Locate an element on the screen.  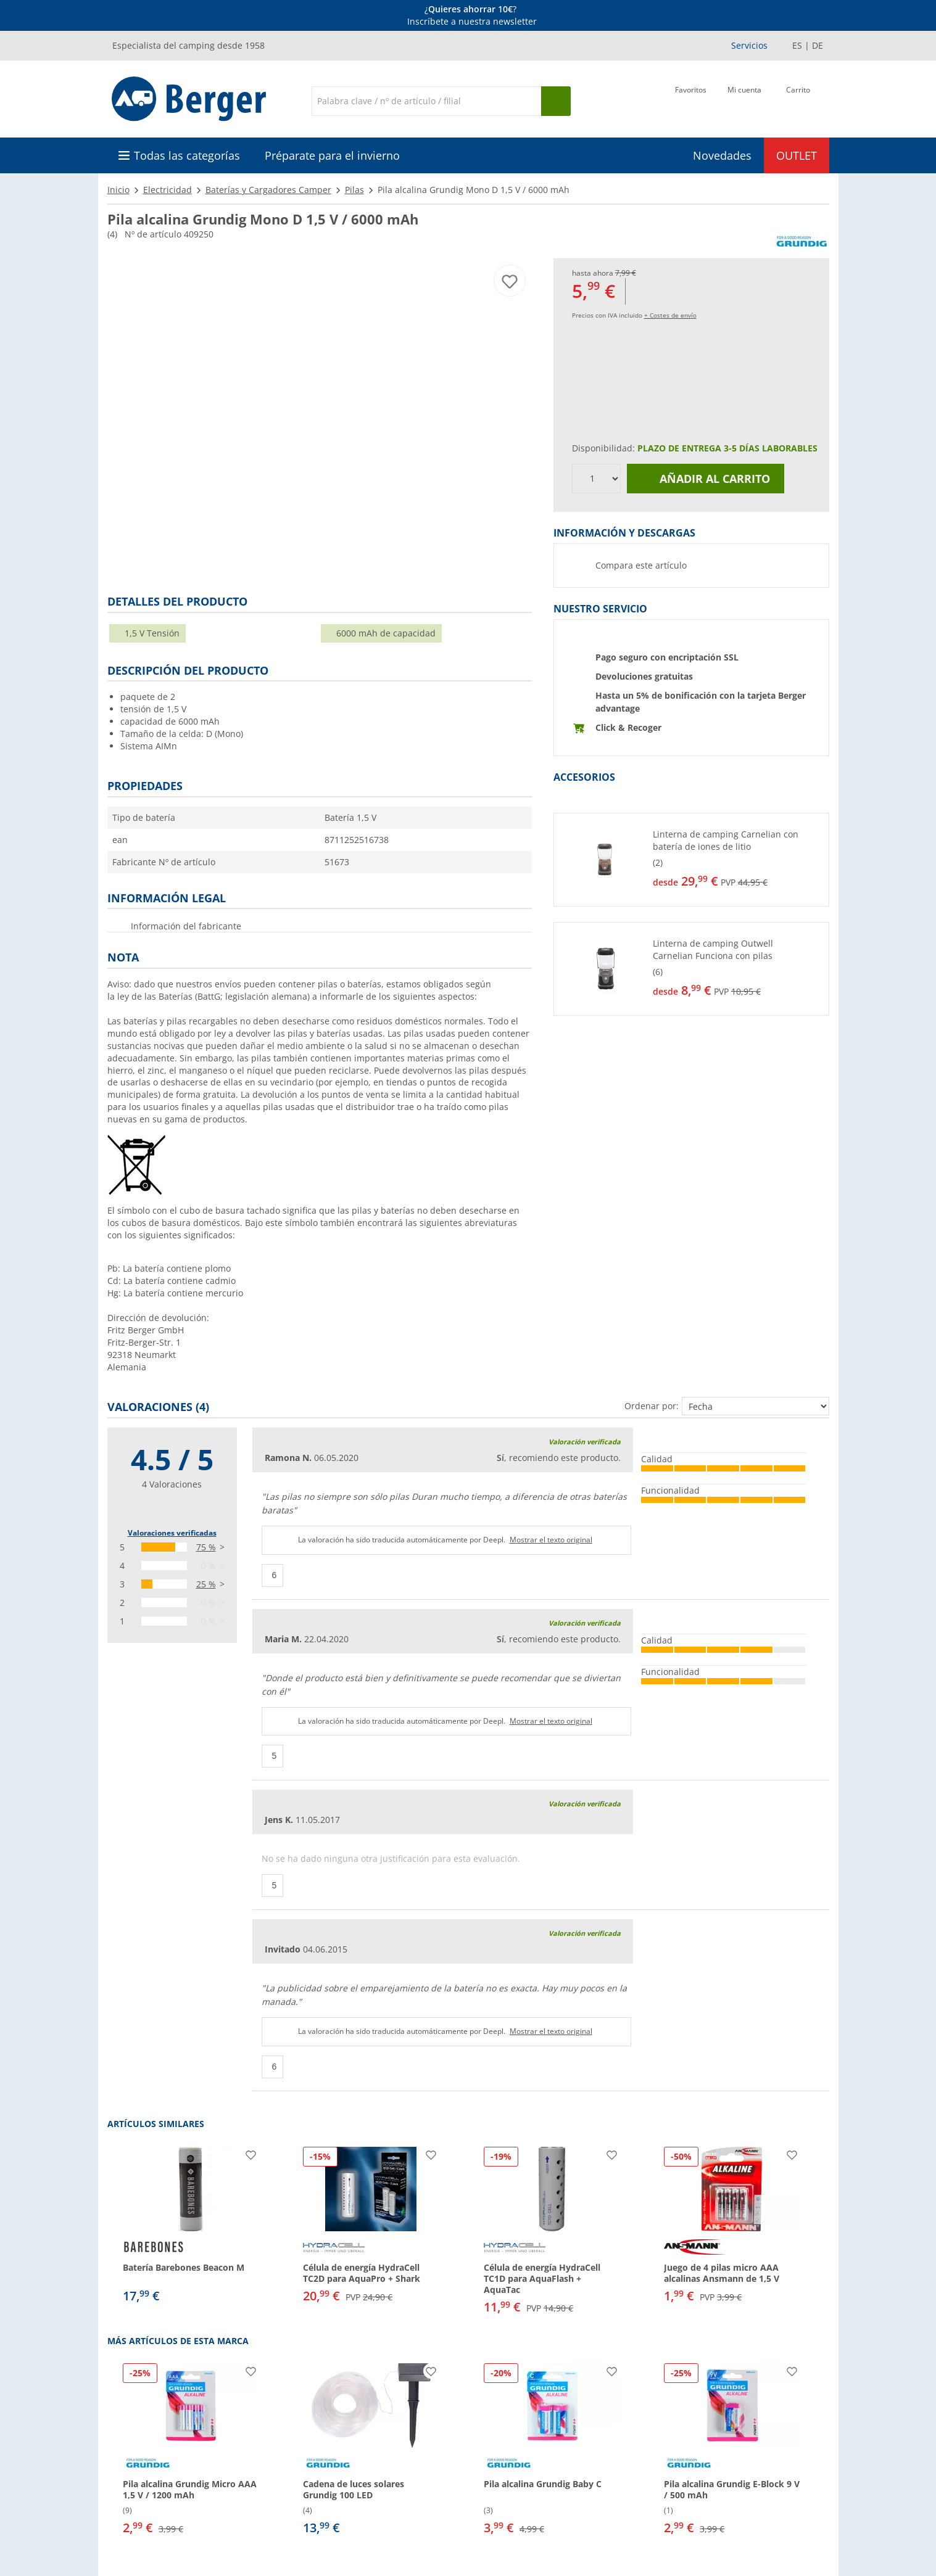
Valoración verificada is located at coordinates (585, 1441).